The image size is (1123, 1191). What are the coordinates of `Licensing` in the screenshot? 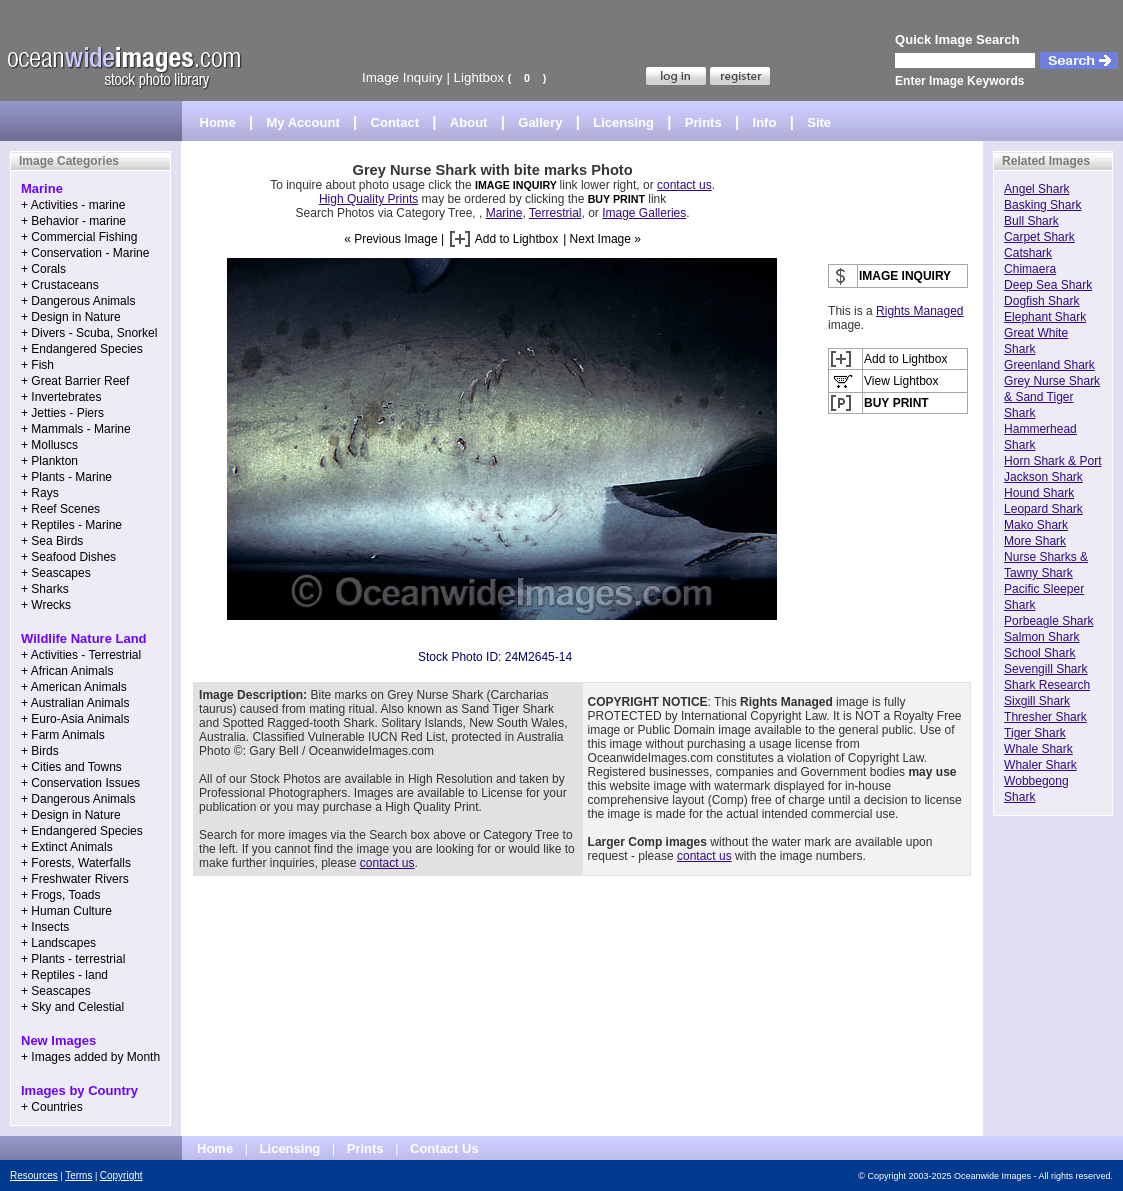 It's located at (623, 122).